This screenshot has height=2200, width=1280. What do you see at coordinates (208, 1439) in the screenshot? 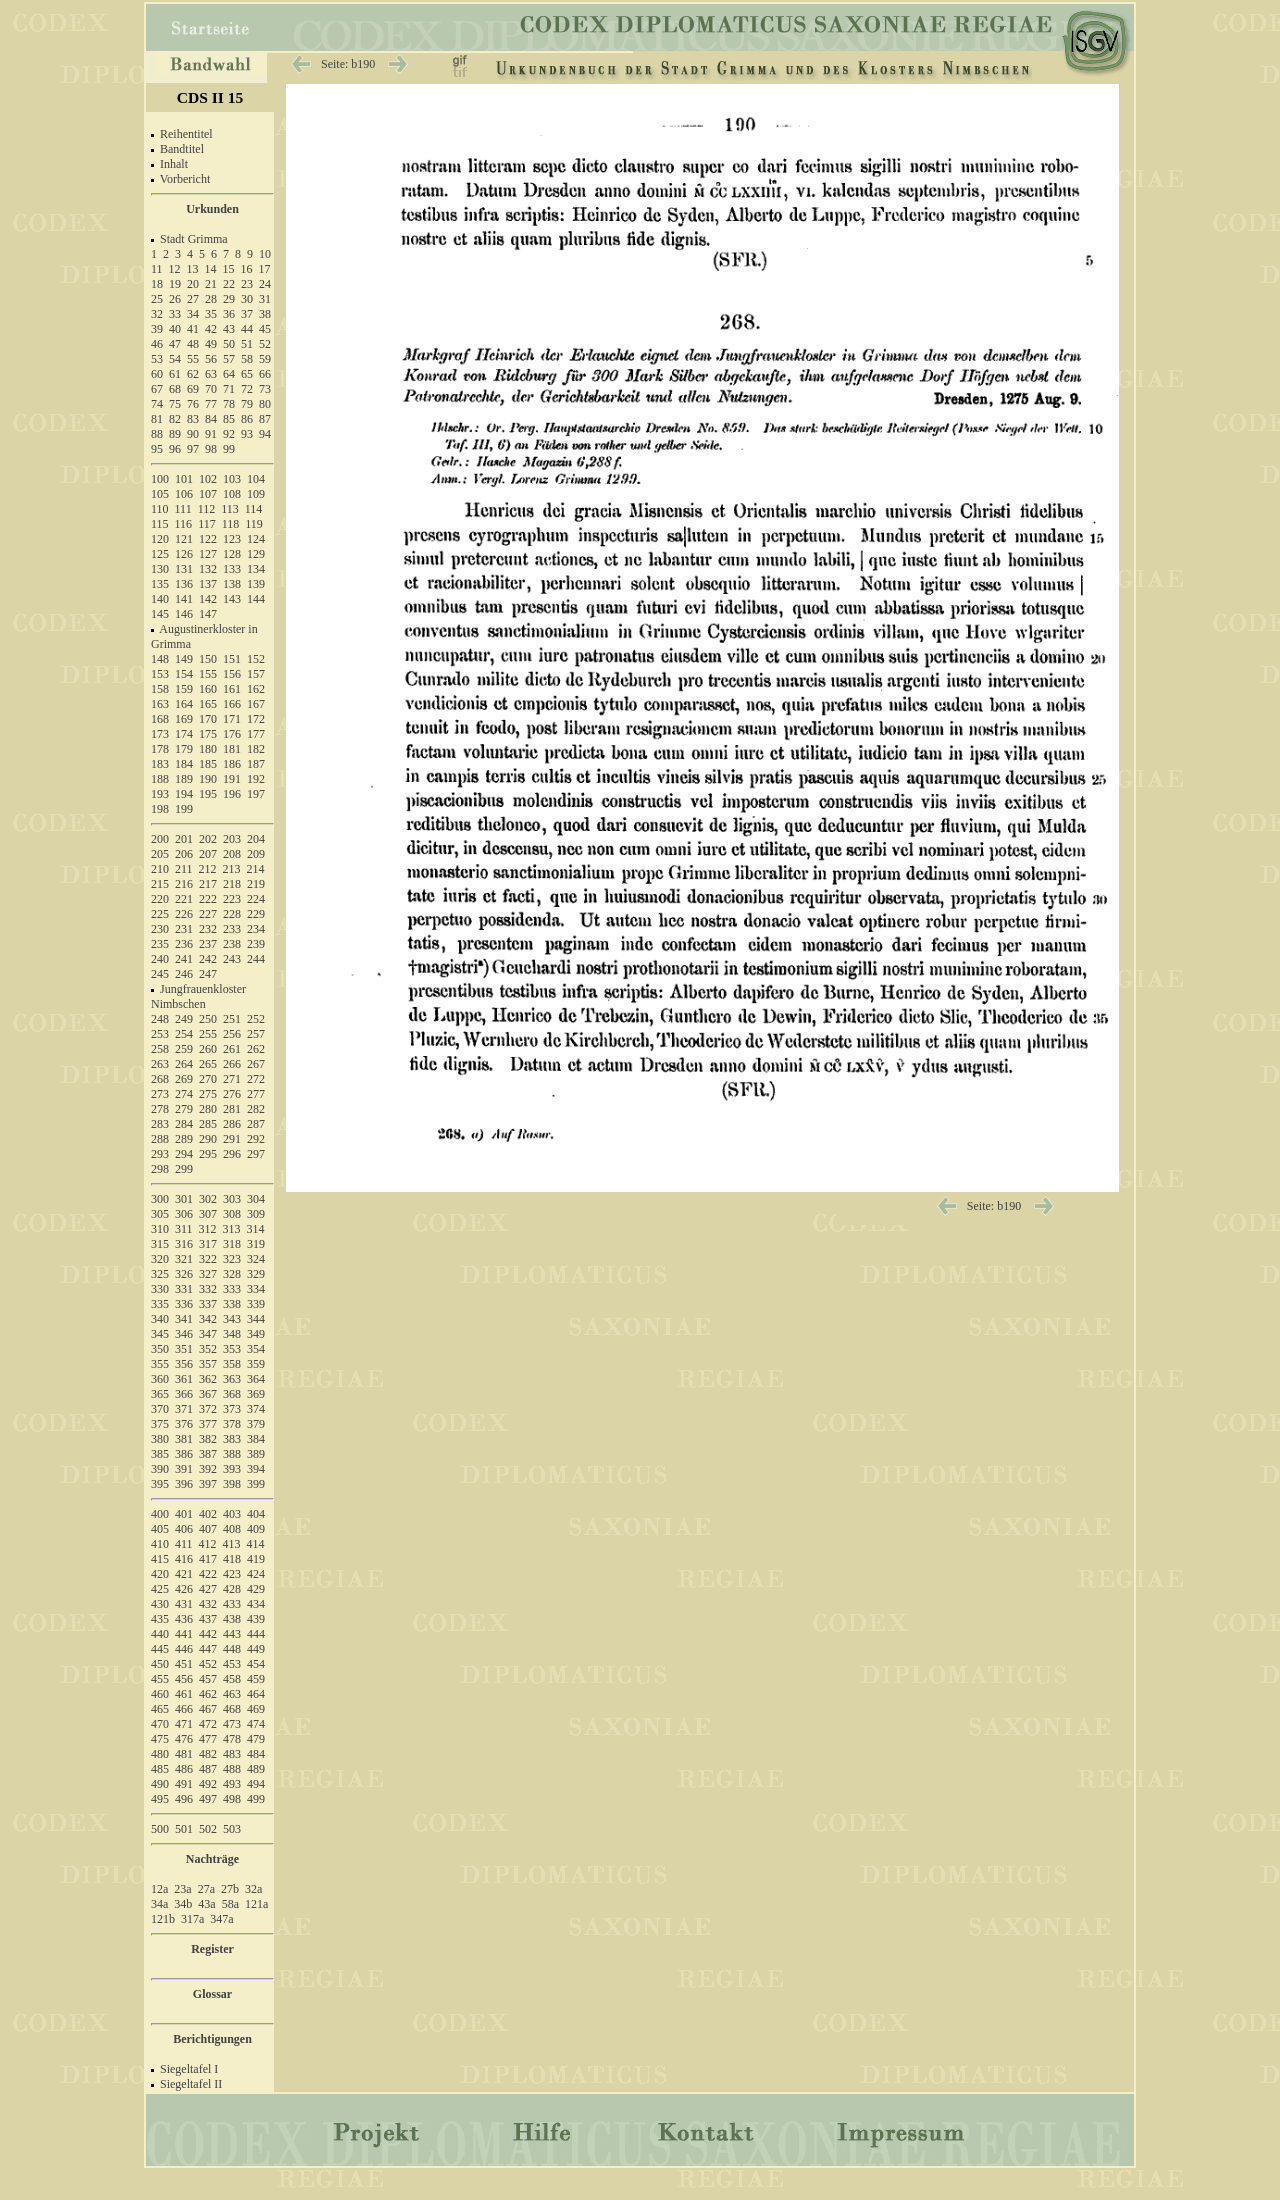
I see `382` at bounding box center [208, 1439].